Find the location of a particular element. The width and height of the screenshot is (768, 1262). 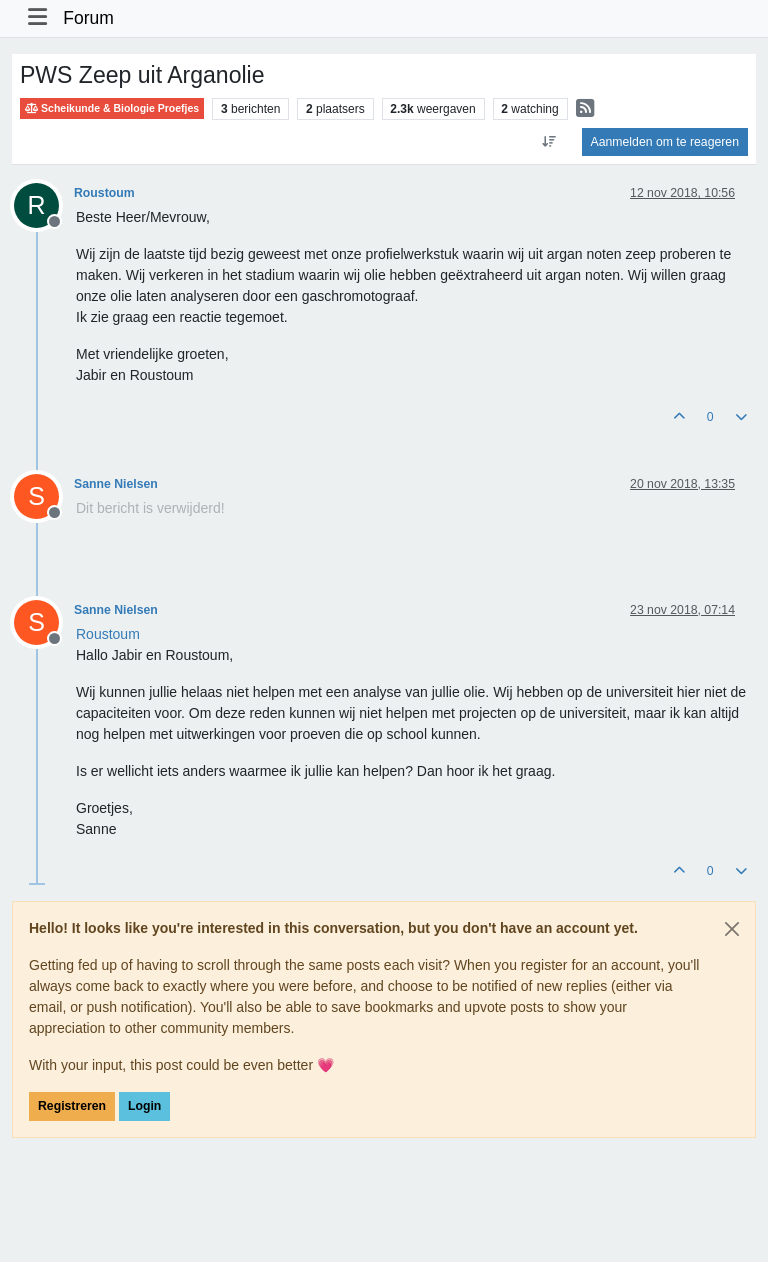

[Post sort option, Oudste berichten bovenaan] is located at coordinates (548, 142).